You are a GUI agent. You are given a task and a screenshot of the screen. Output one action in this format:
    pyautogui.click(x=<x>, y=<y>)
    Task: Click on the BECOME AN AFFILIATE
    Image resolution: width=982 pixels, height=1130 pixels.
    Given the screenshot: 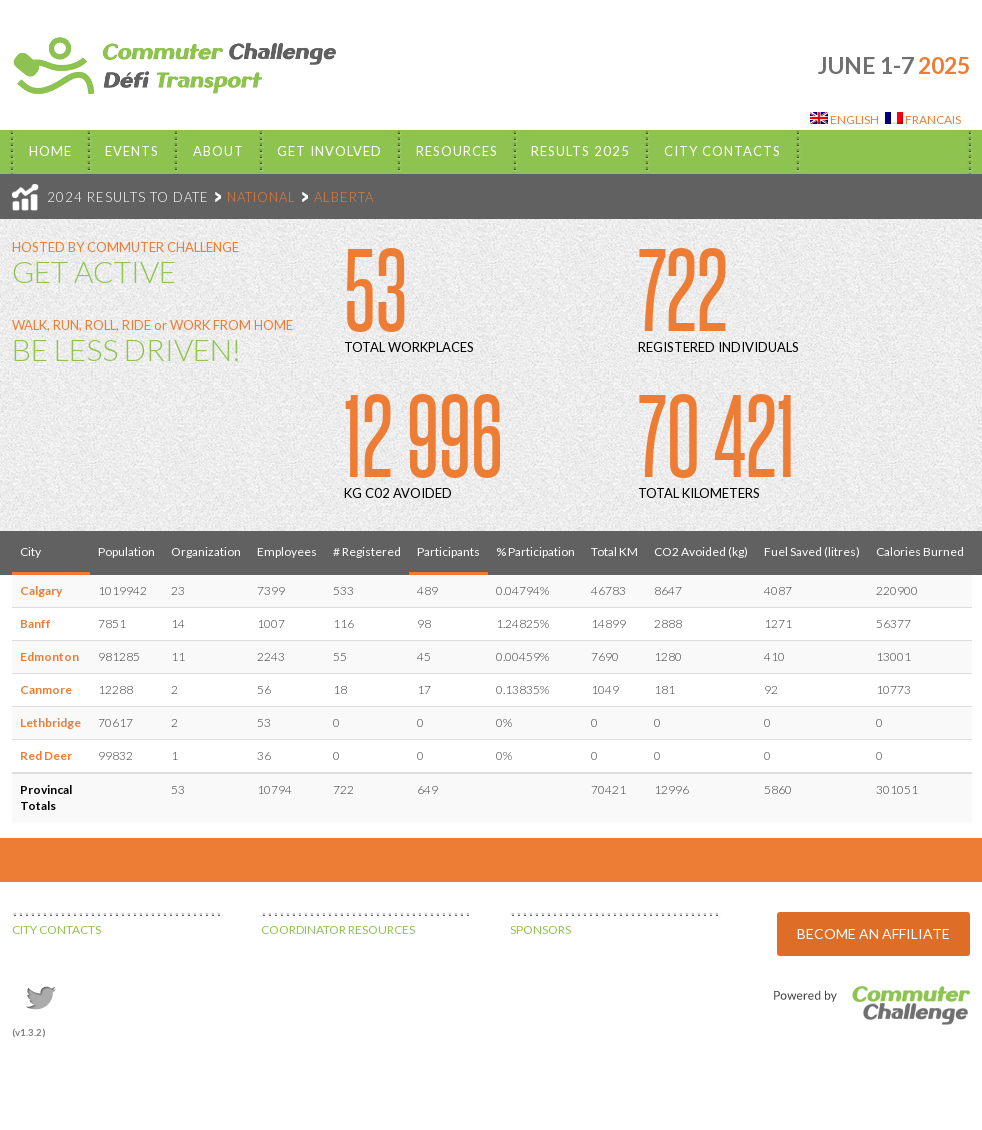 What is the action you would take?
    pyautogui.click(x=873, y=933)
    